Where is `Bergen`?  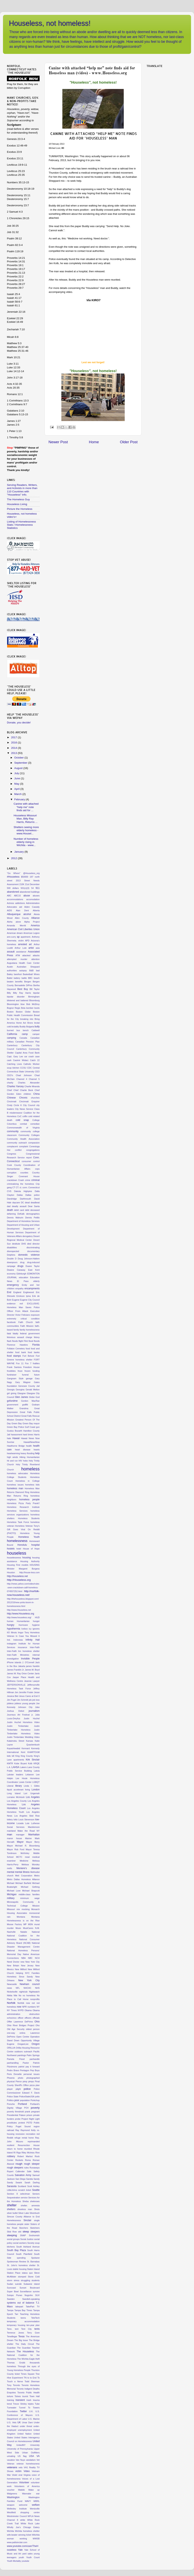
Bergen is located at coordinates (27, 981).